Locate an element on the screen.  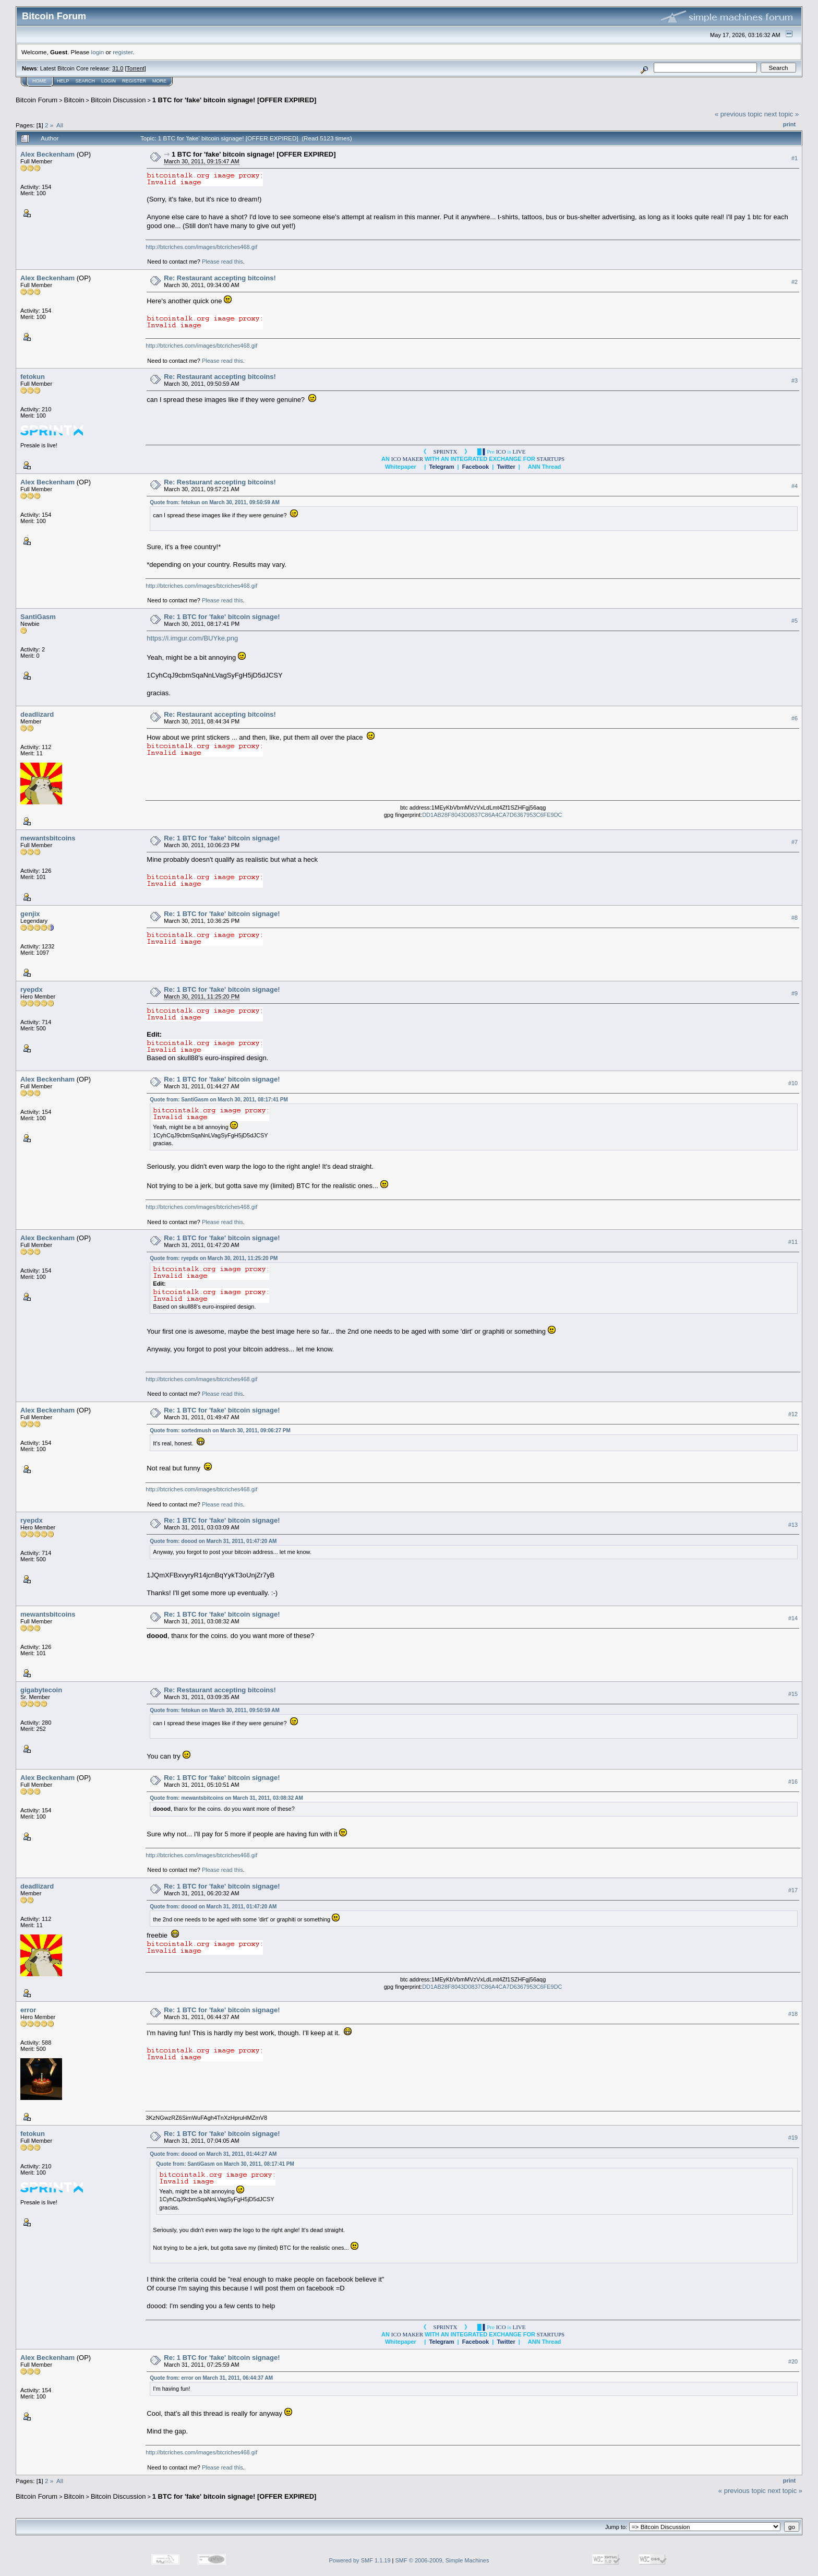
Re: Restaurant accepting bitcoins! is located at coordinates (220, 278).